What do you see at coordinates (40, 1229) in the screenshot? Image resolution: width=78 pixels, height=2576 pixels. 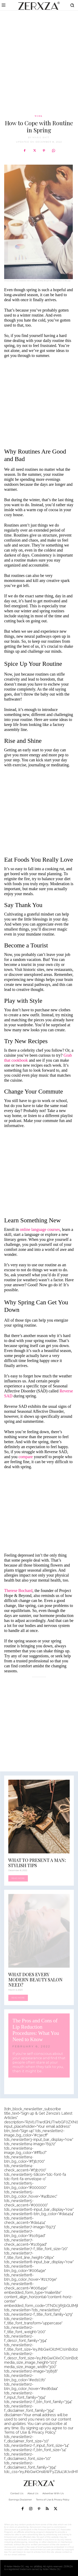 I see `online language courses` at bounding box center [40, 1229].